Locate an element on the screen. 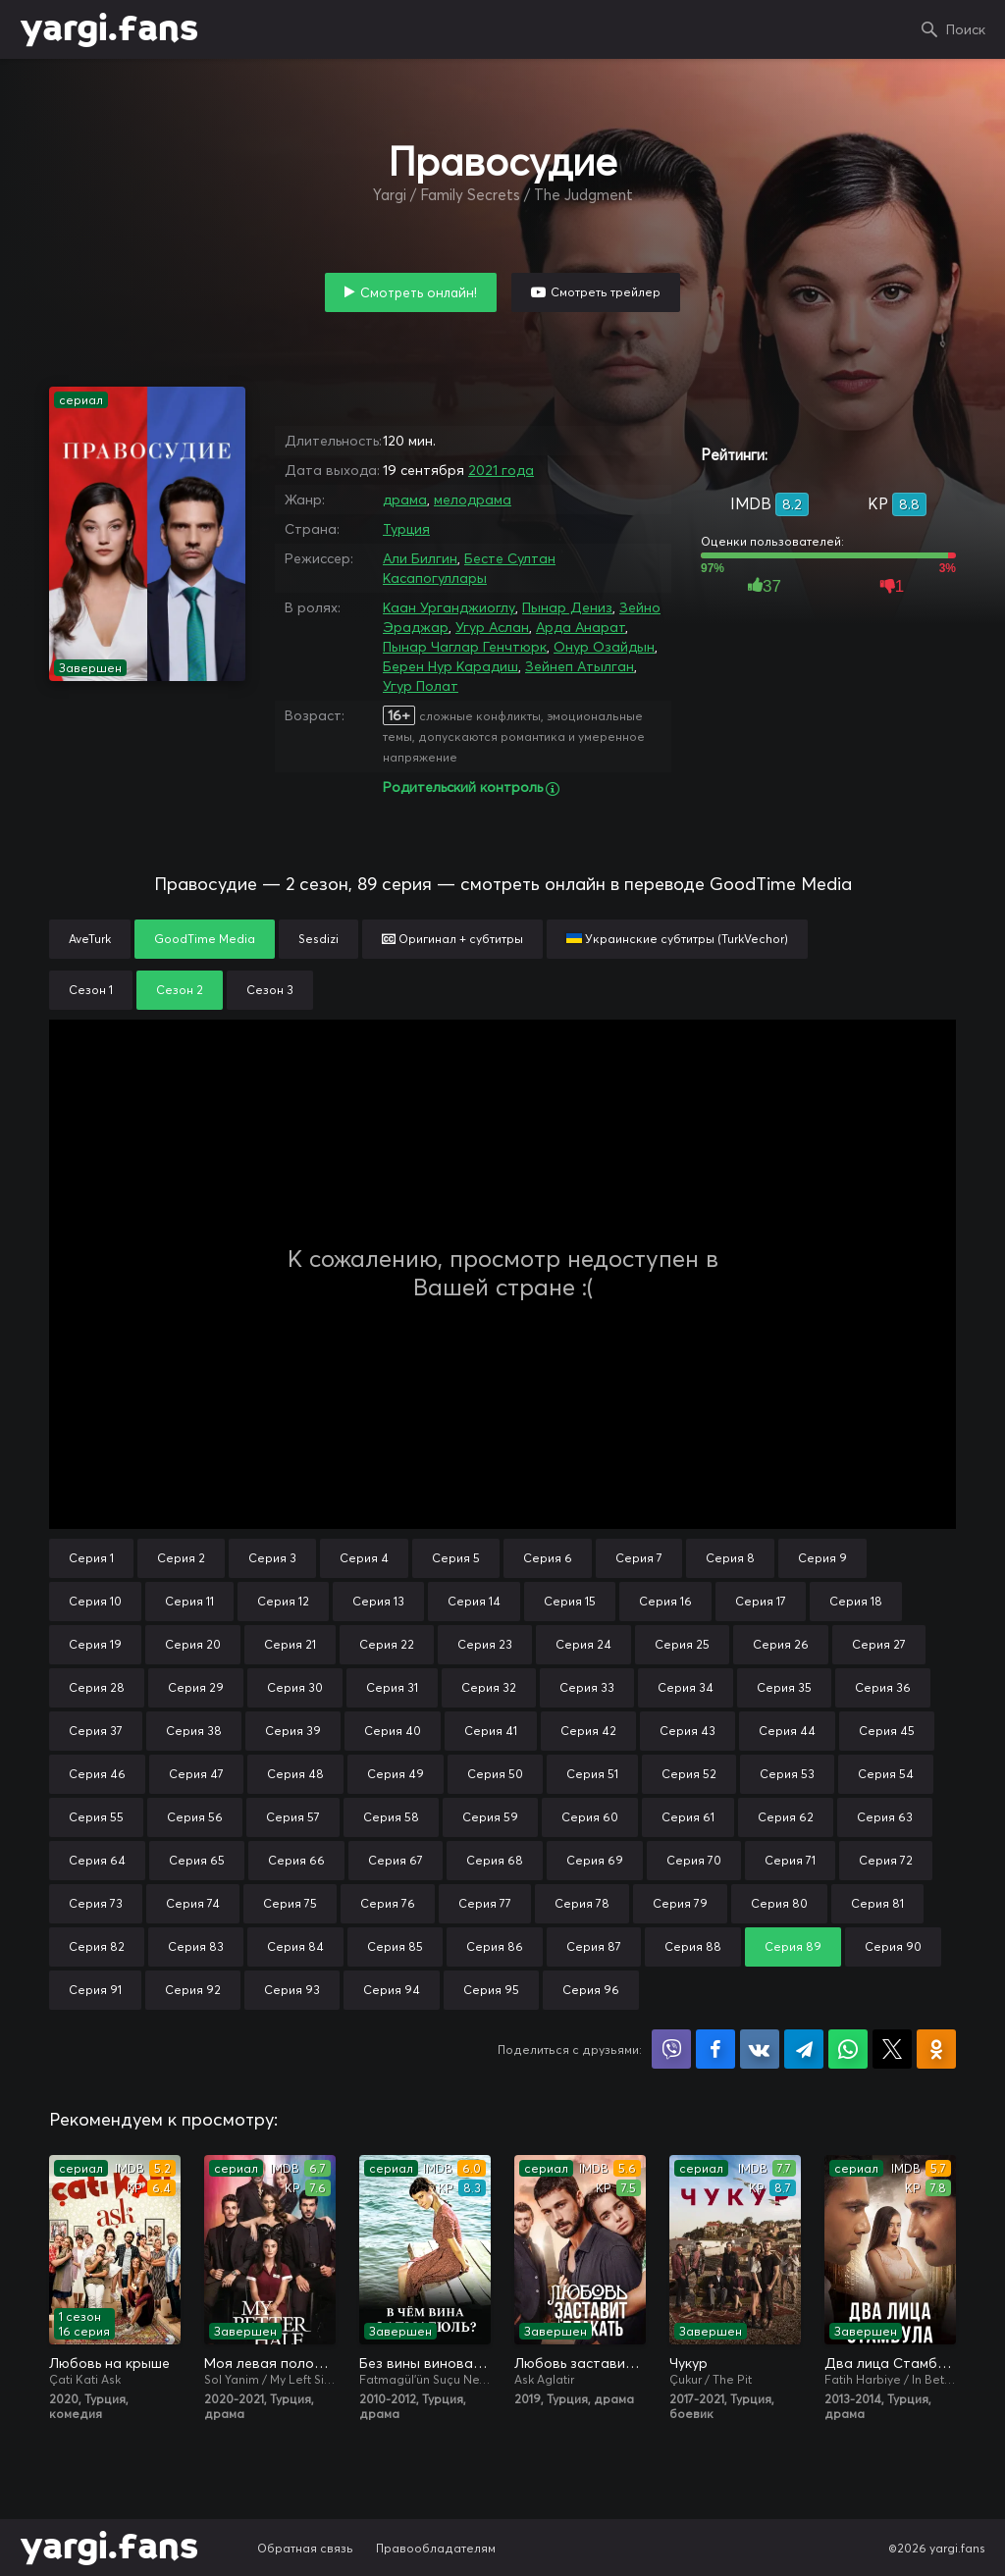  yargi.fans is located at coordinates (109, 29).